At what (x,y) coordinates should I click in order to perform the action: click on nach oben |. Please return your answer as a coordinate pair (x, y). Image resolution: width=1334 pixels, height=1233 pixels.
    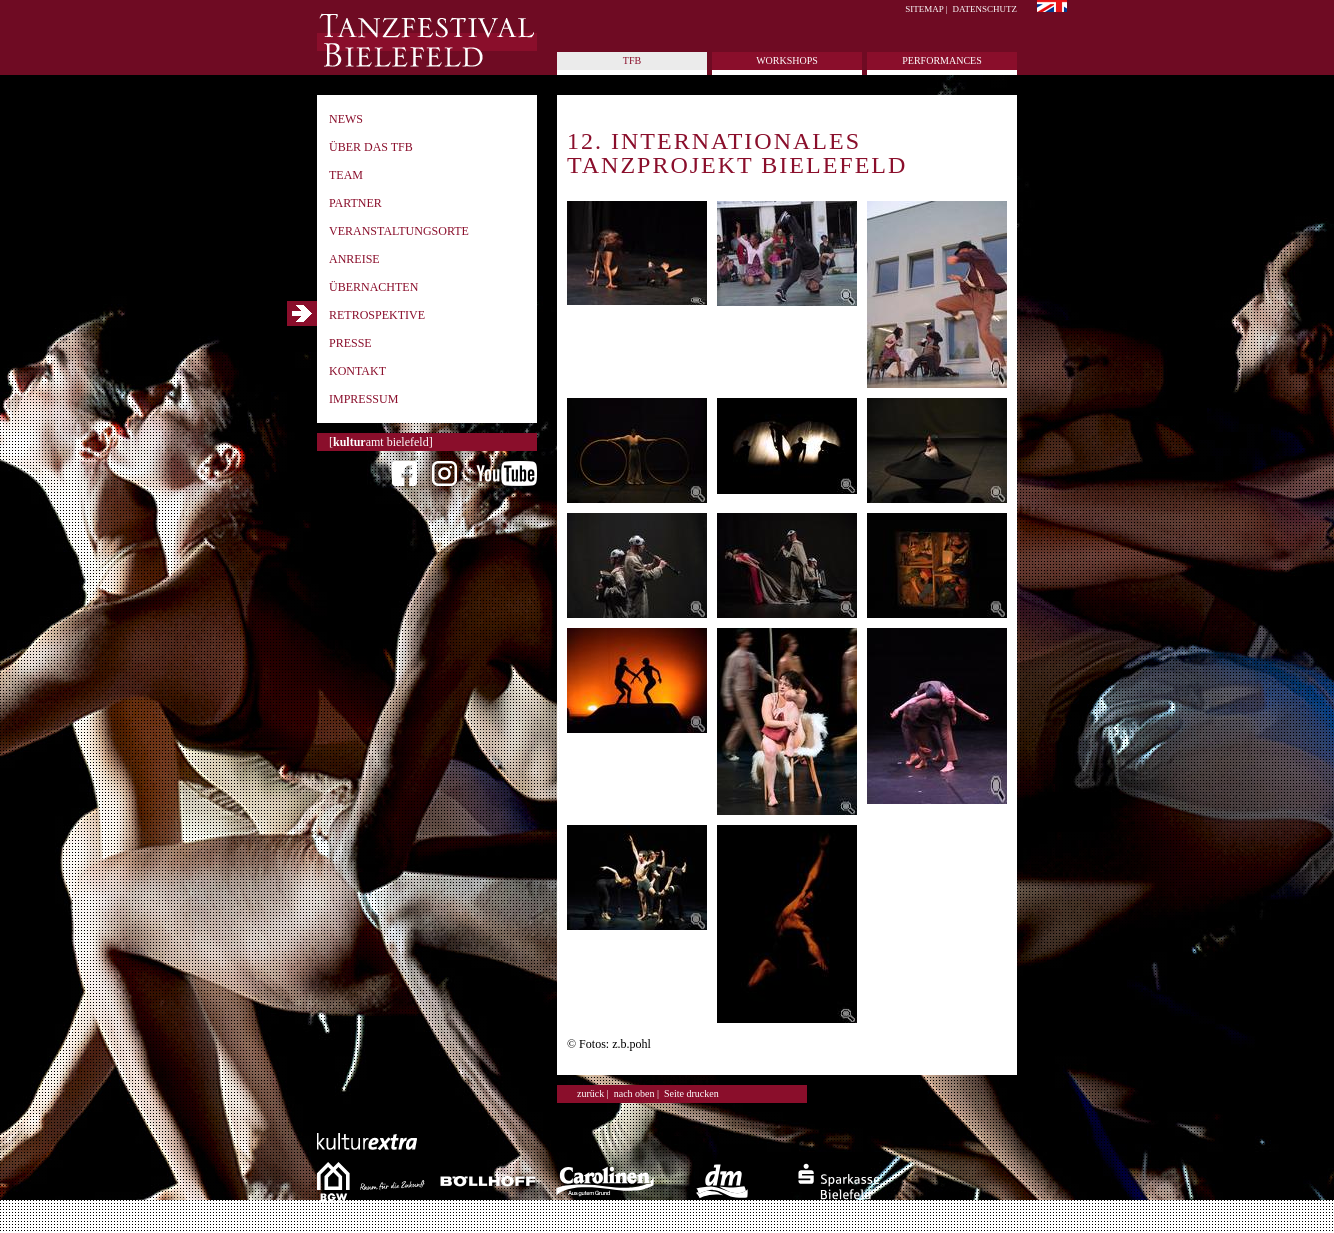
    Looking at the image, I should click on (636, 1093).